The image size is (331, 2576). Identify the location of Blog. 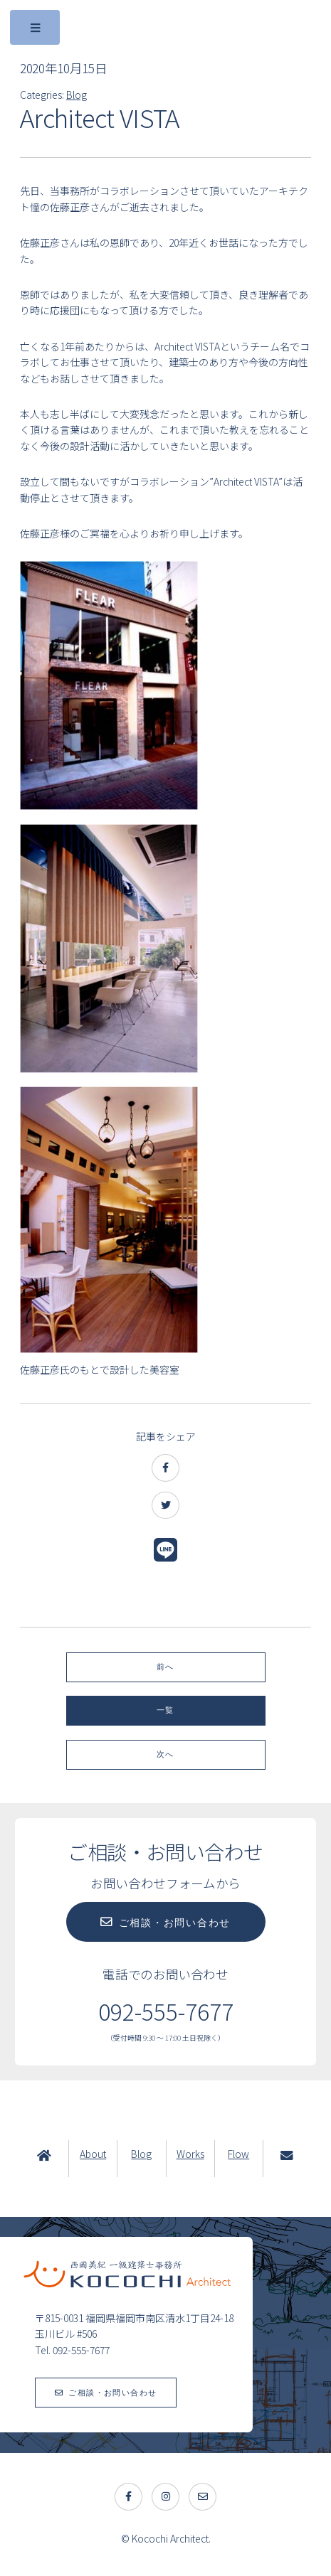
(76, 94).